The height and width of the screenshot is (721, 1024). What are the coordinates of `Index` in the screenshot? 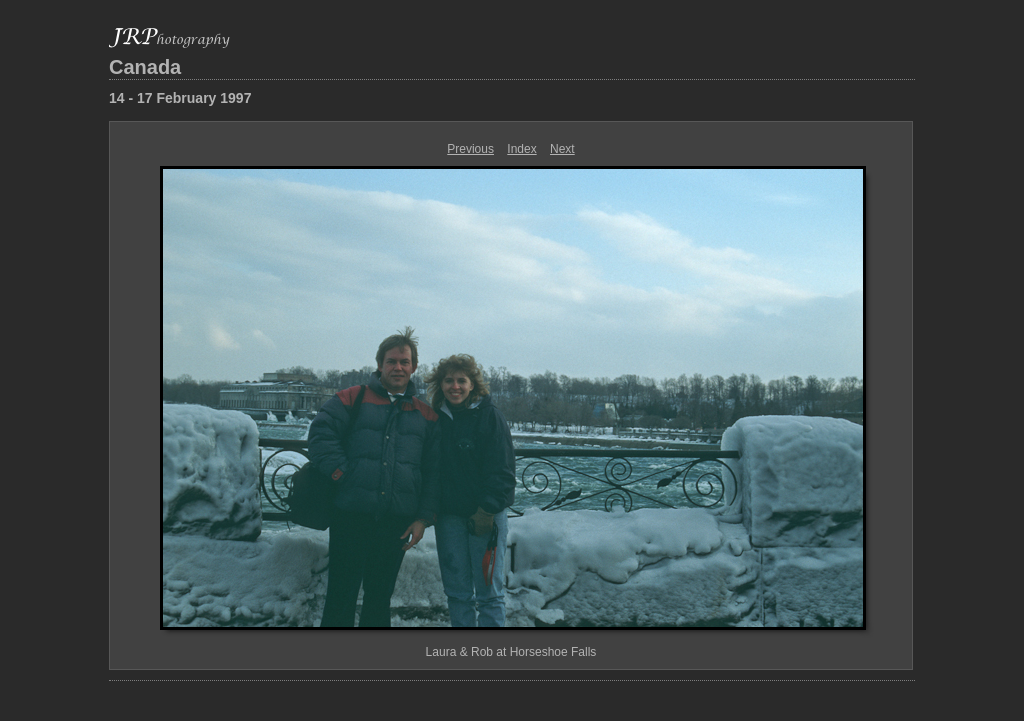 It's located at (521, 149).